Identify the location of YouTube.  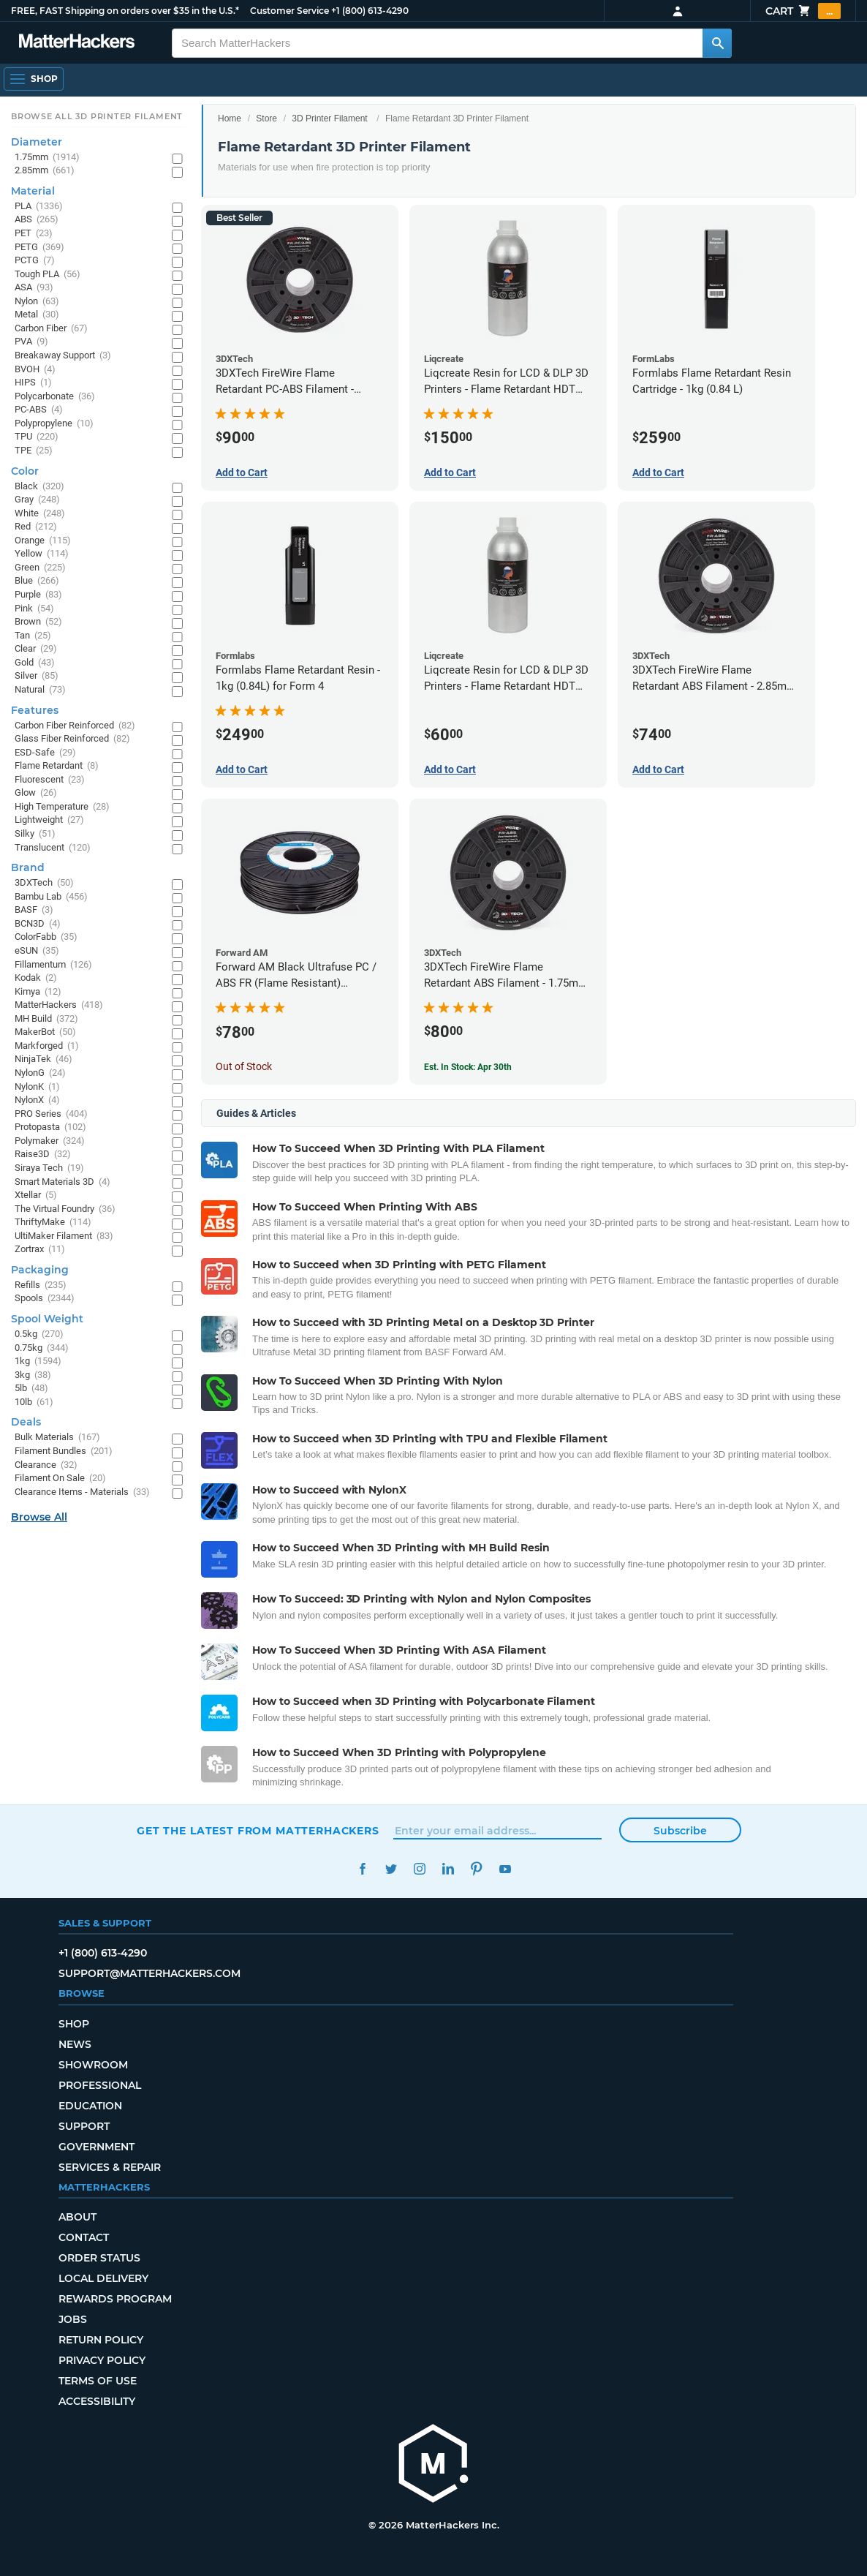
(505, 1869).